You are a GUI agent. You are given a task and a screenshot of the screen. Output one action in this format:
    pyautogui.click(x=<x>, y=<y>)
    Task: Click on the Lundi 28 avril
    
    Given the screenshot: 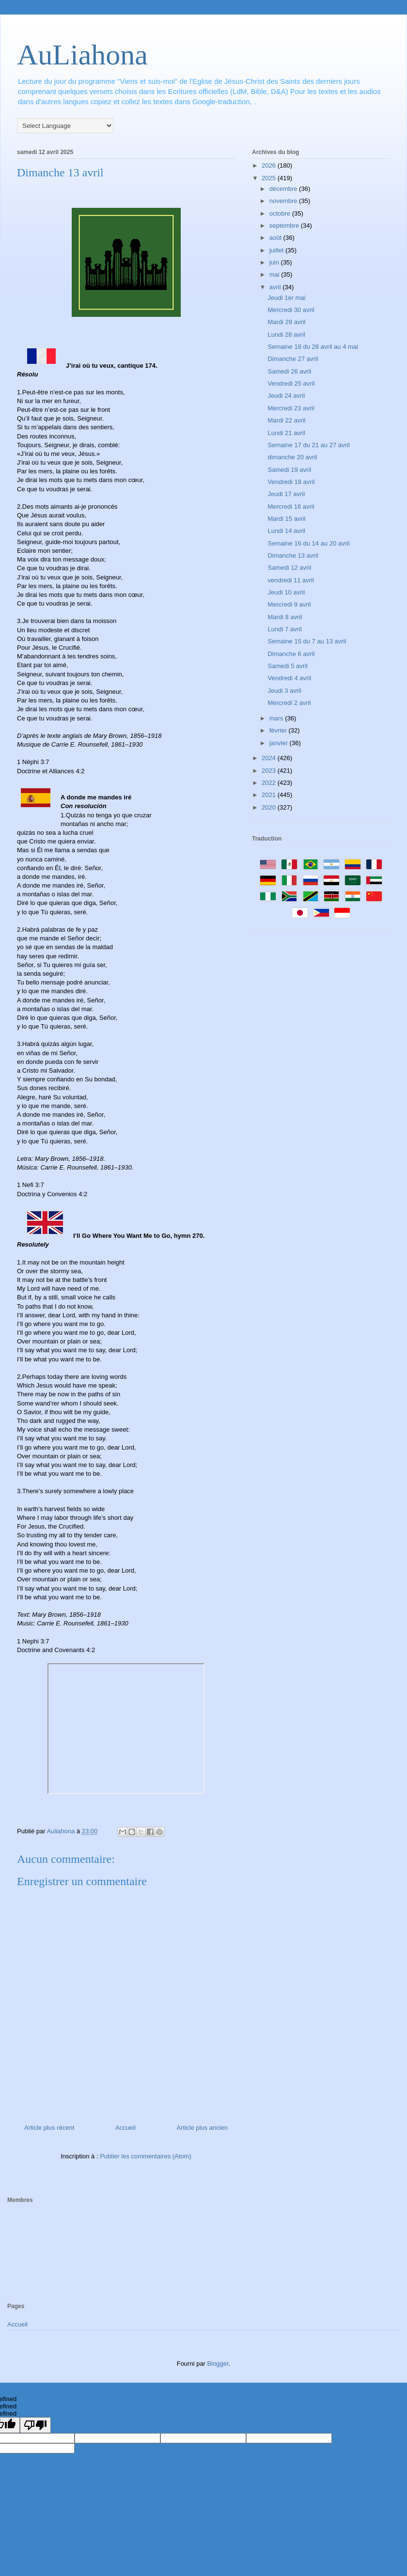 What is the action you would take?
    pyautogui.click(x=286, y=334)
    